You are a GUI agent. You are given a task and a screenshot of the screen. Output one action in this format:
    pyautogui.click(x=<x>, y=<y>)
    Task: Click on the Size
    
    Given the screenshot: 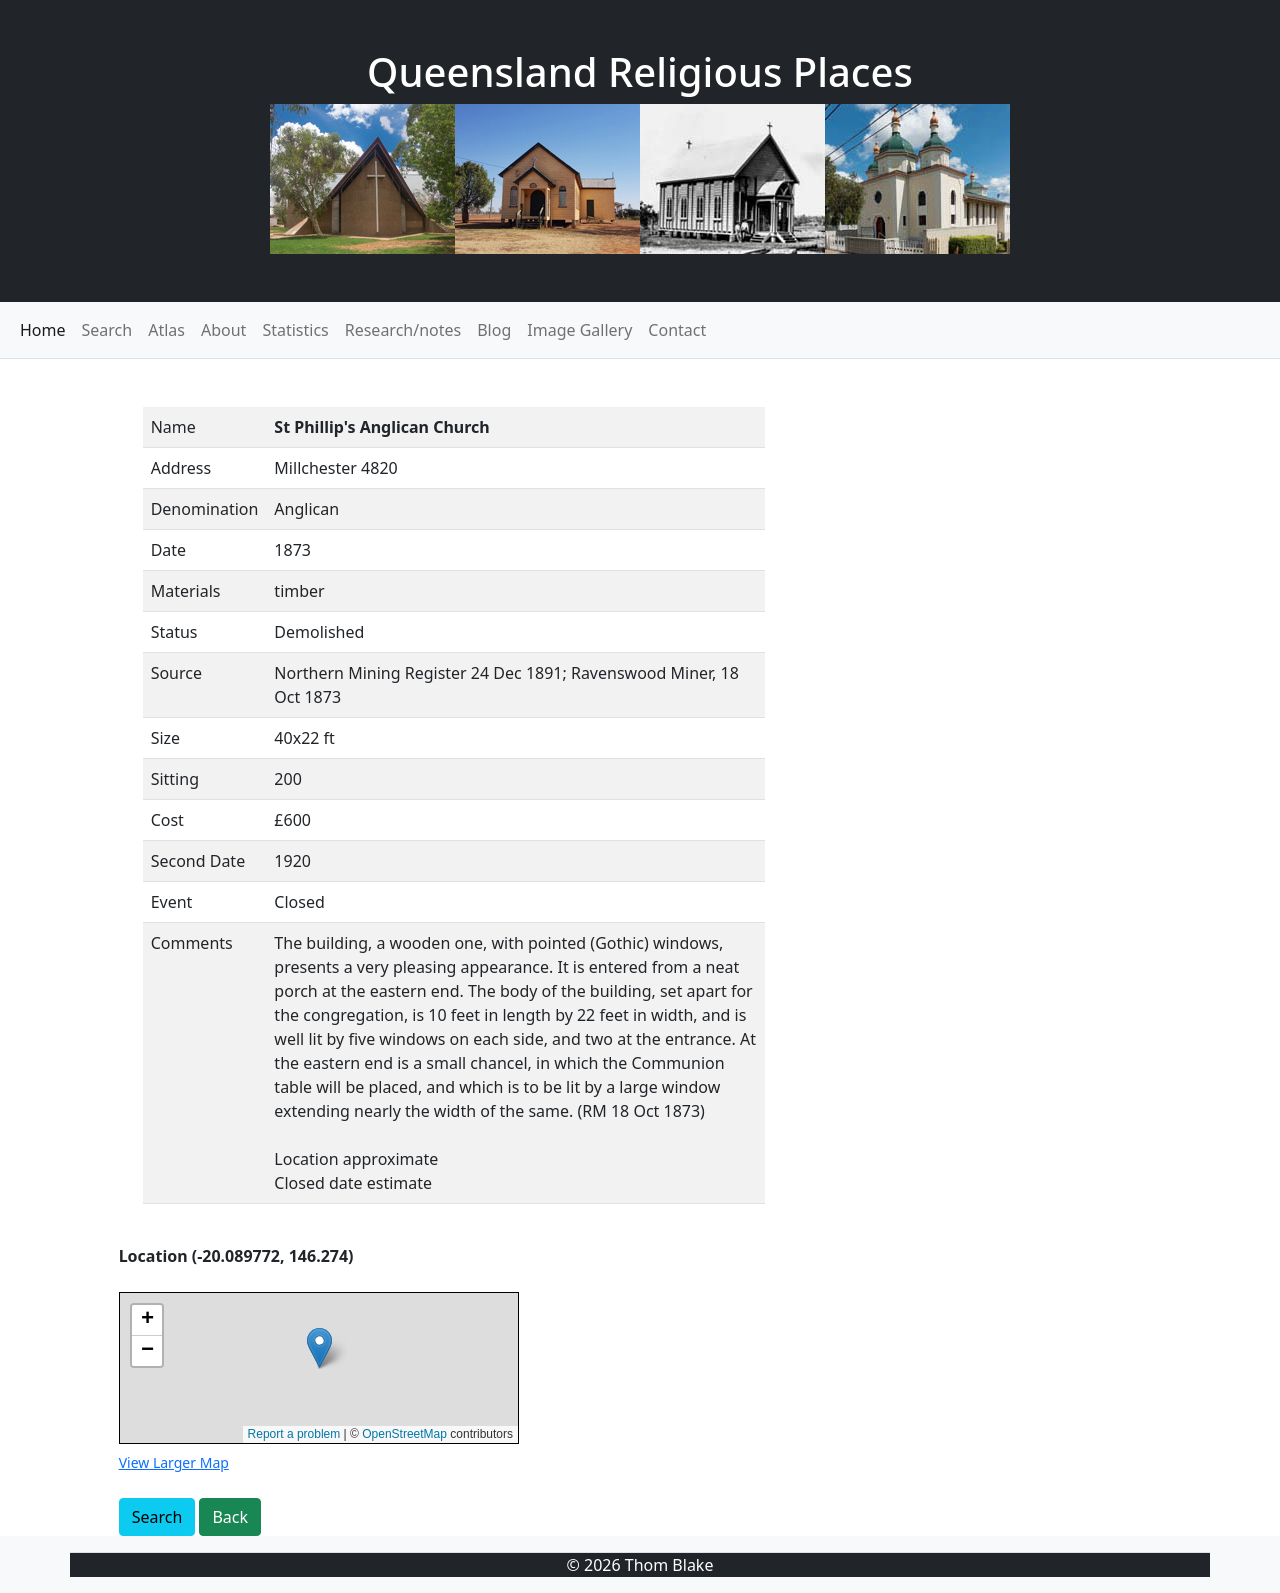 What is the action you would take?
    pyautogui.click(x=165, y=738)
    